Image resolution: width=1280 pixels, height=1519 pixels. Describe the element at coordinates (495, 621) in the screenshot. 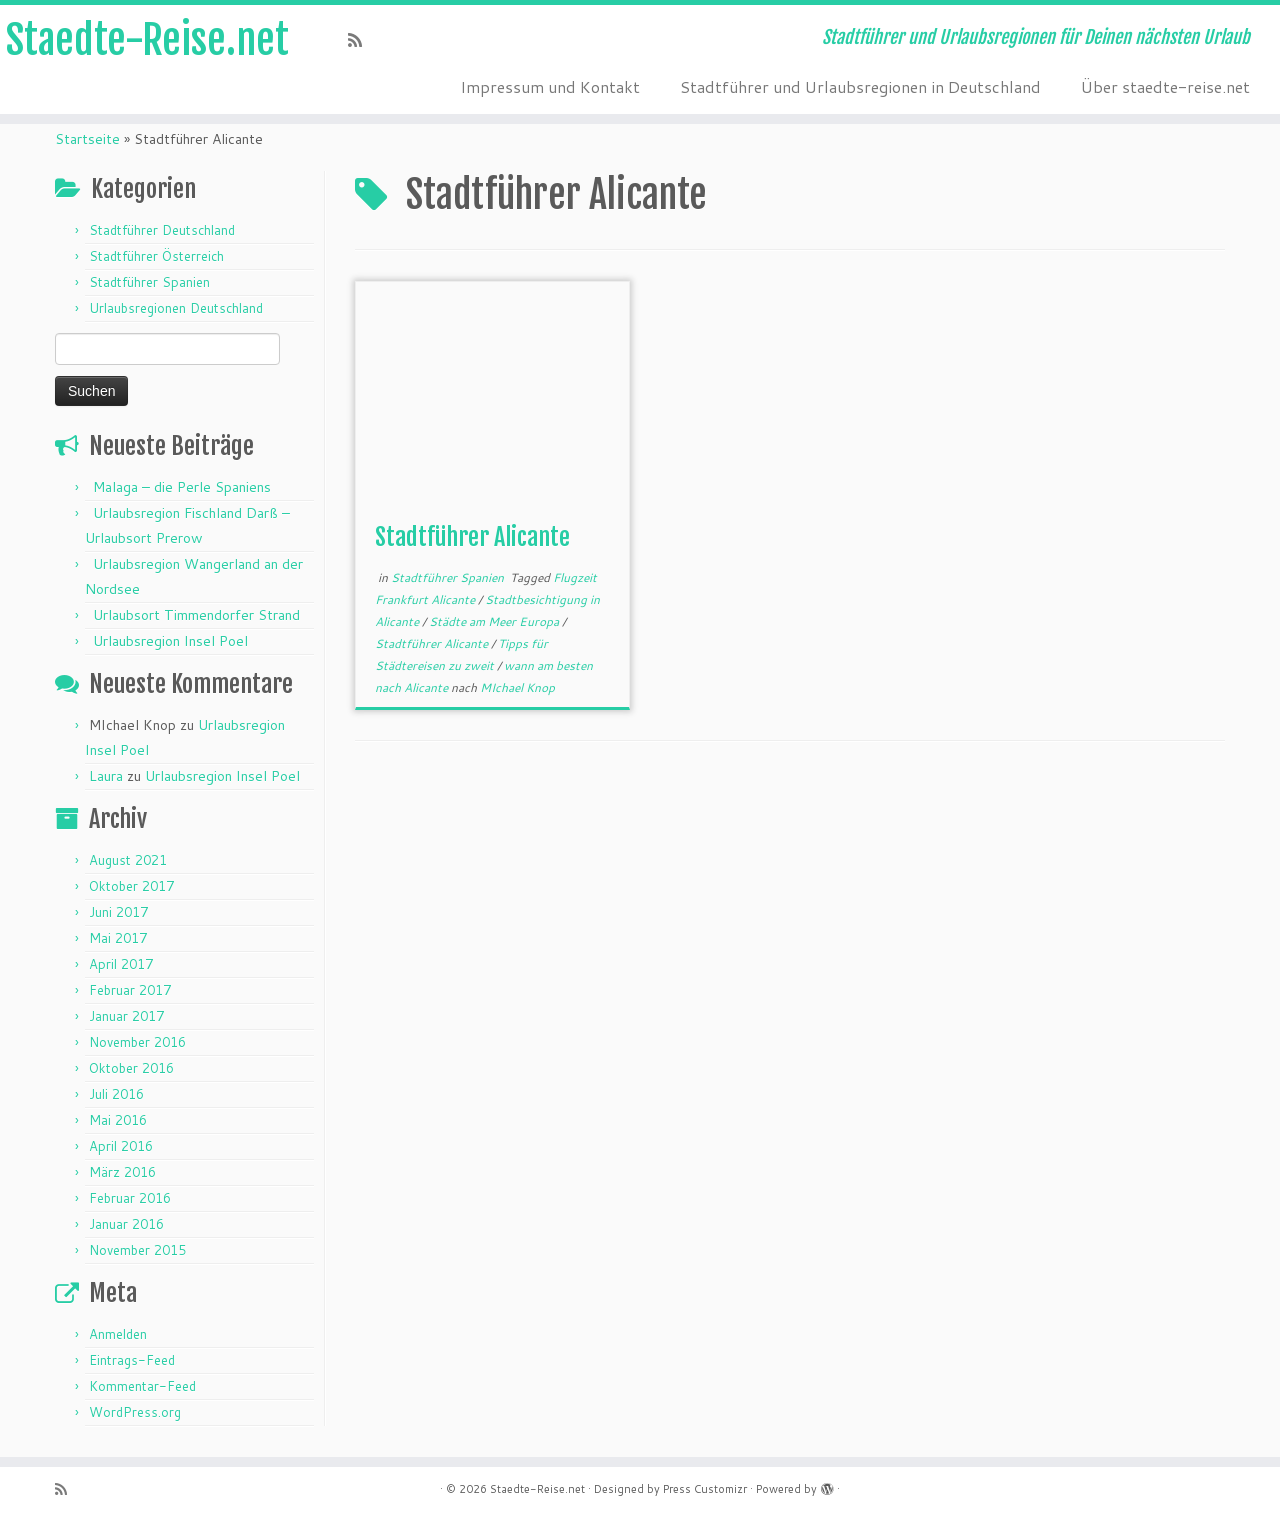

I see `Städte am Meer Europa` at that location.